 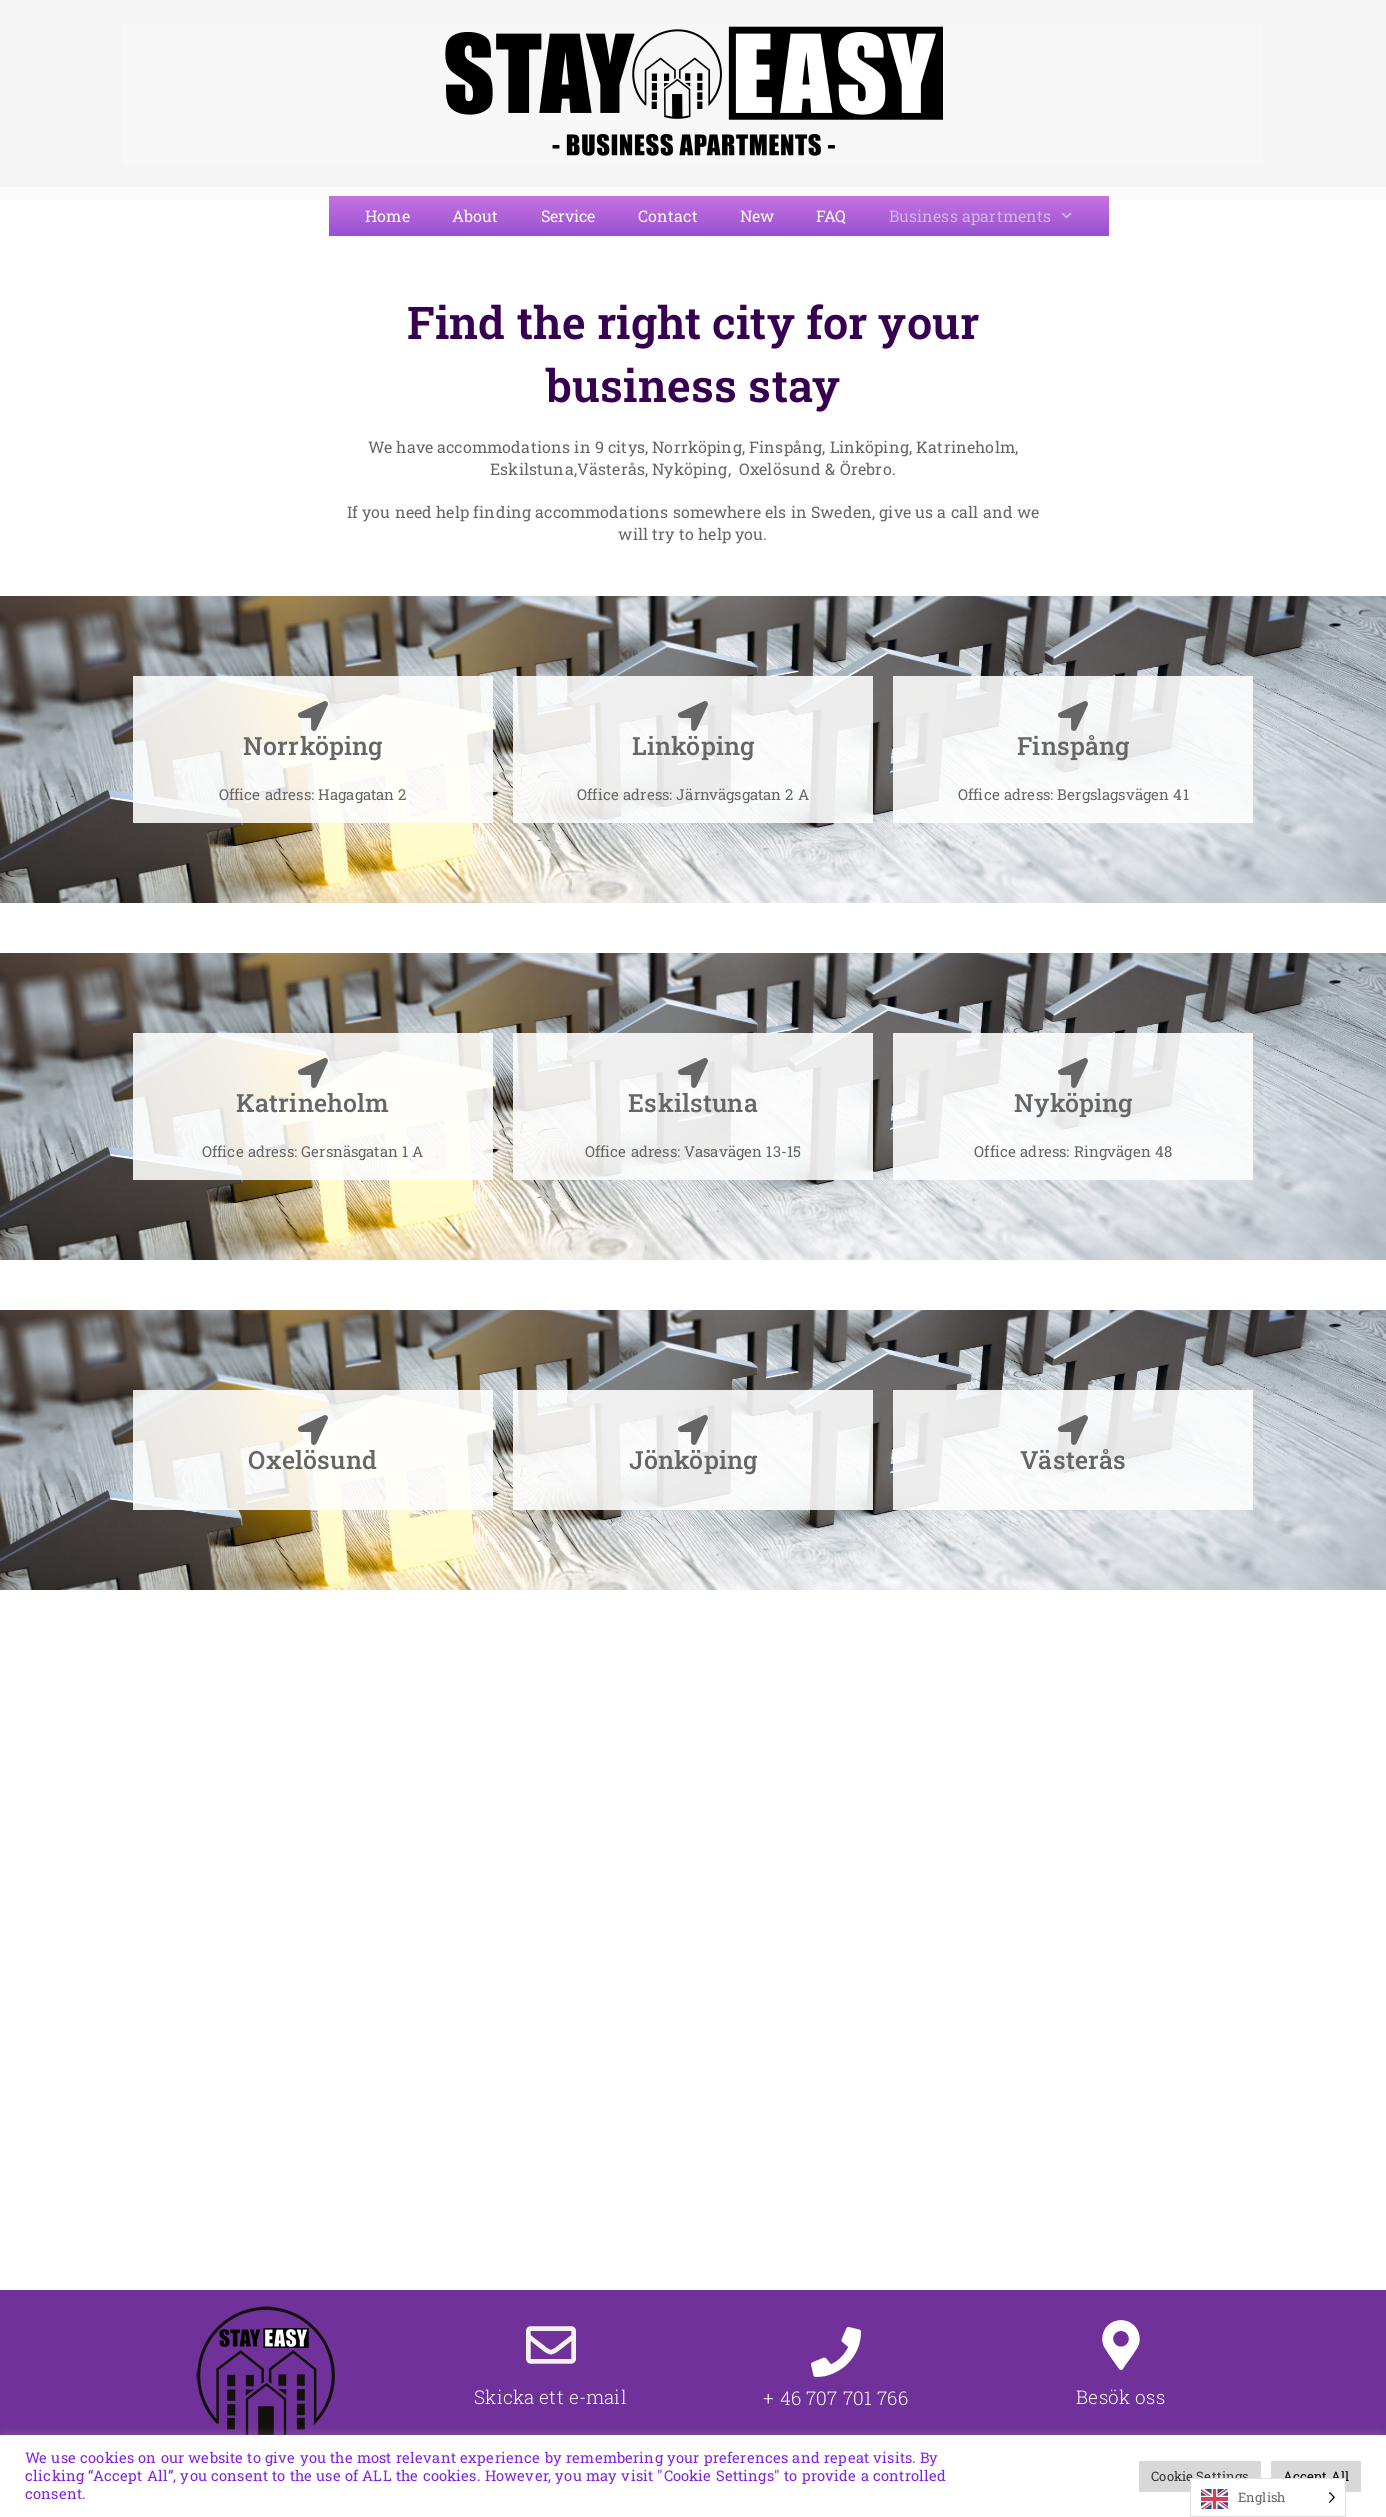 I want to click on Katrineholm, so click(x=313, y=1102).